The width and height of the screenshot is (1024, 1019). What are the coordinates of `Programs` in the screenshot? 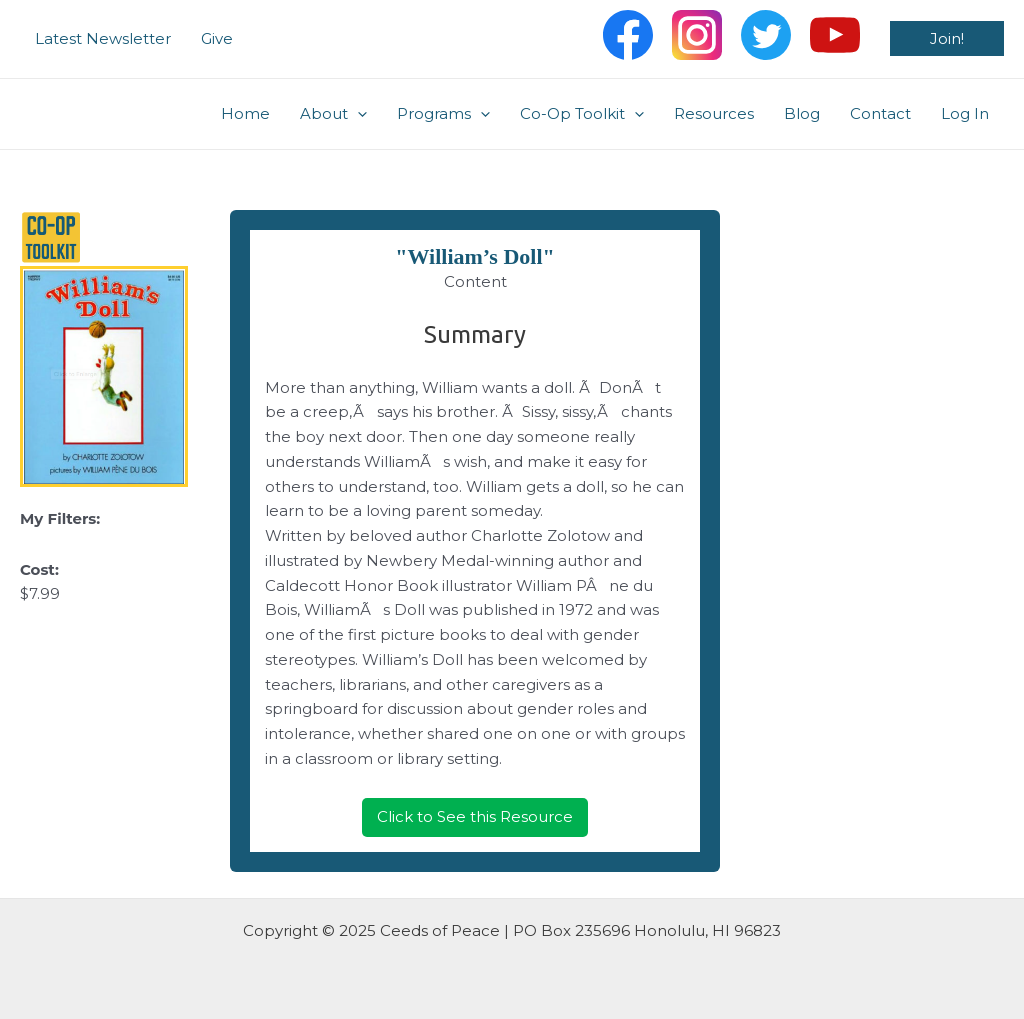 It's located at (443, 114).